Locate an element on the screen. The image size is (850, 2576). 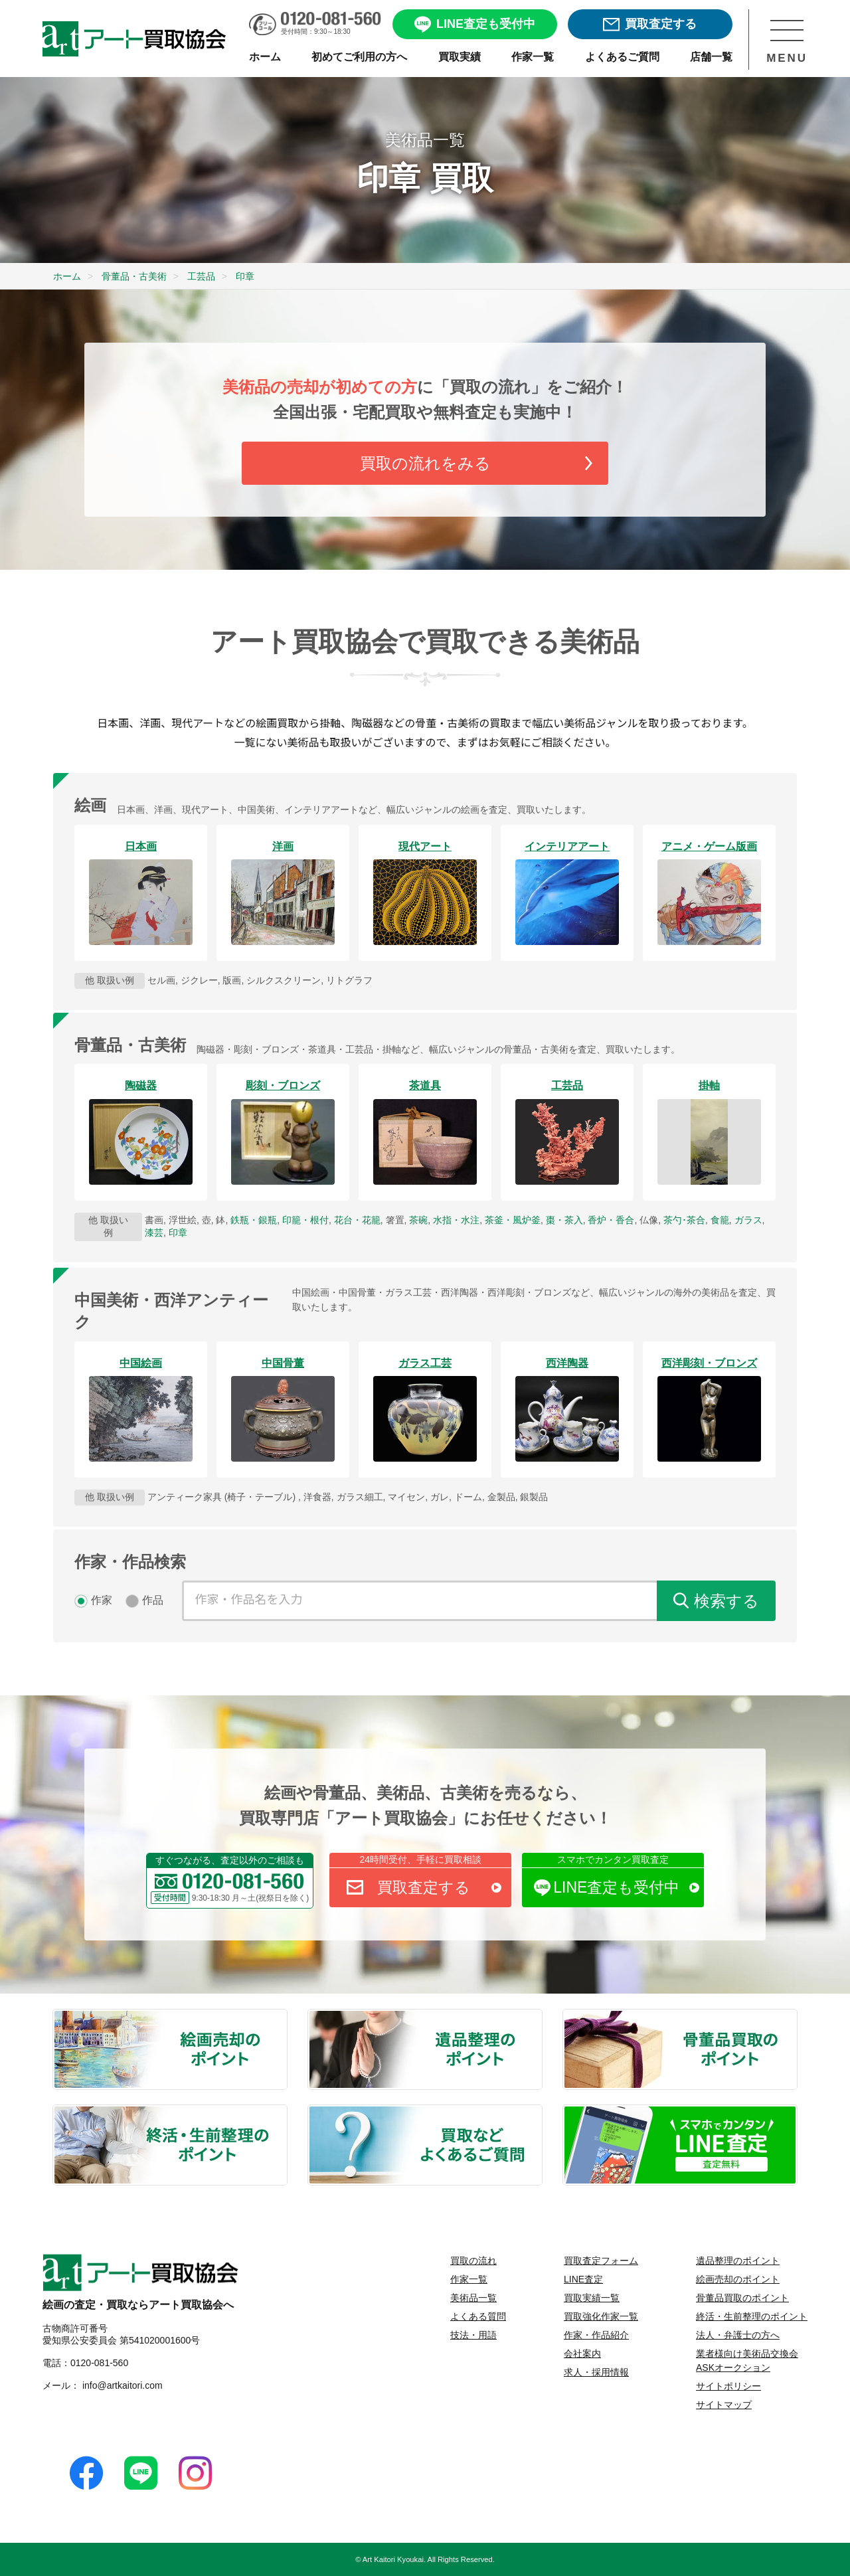
水指・水注 is located at coordinates (456, 1220).